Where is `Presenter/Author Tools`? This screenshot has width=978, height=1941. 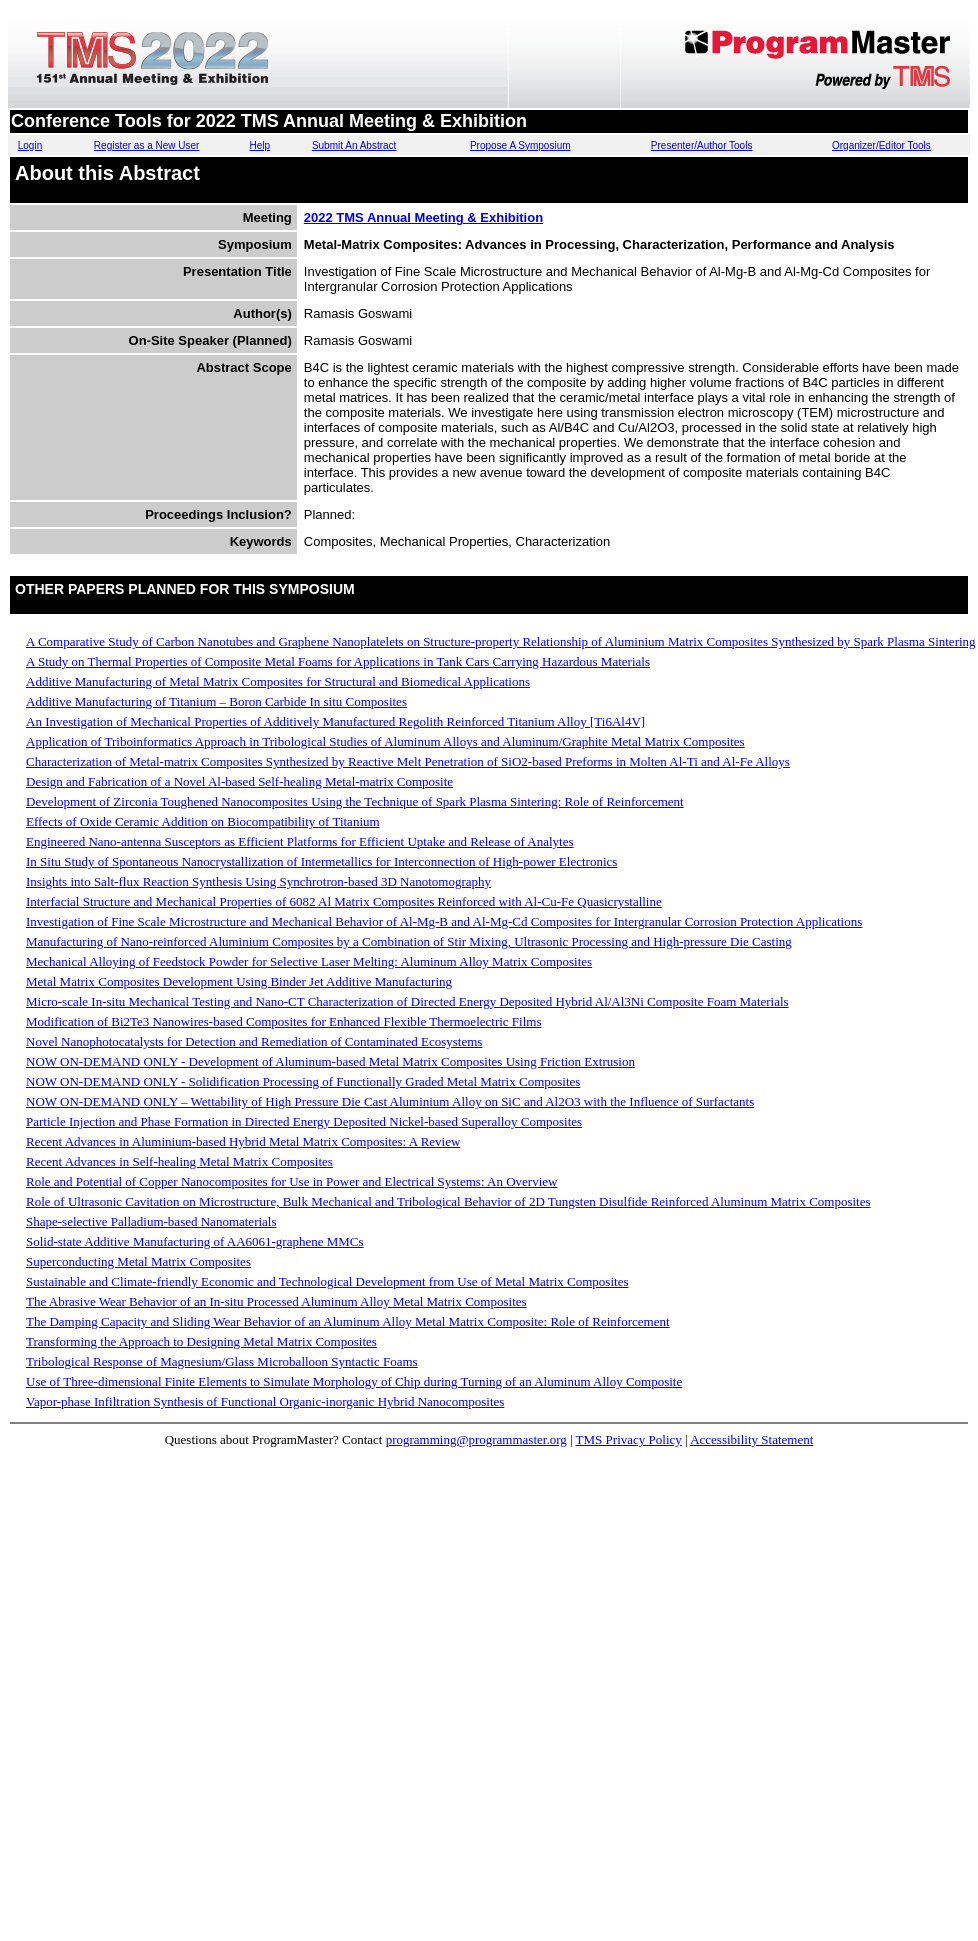
Presenter/Author Tools is located at coordinates (702, 145).